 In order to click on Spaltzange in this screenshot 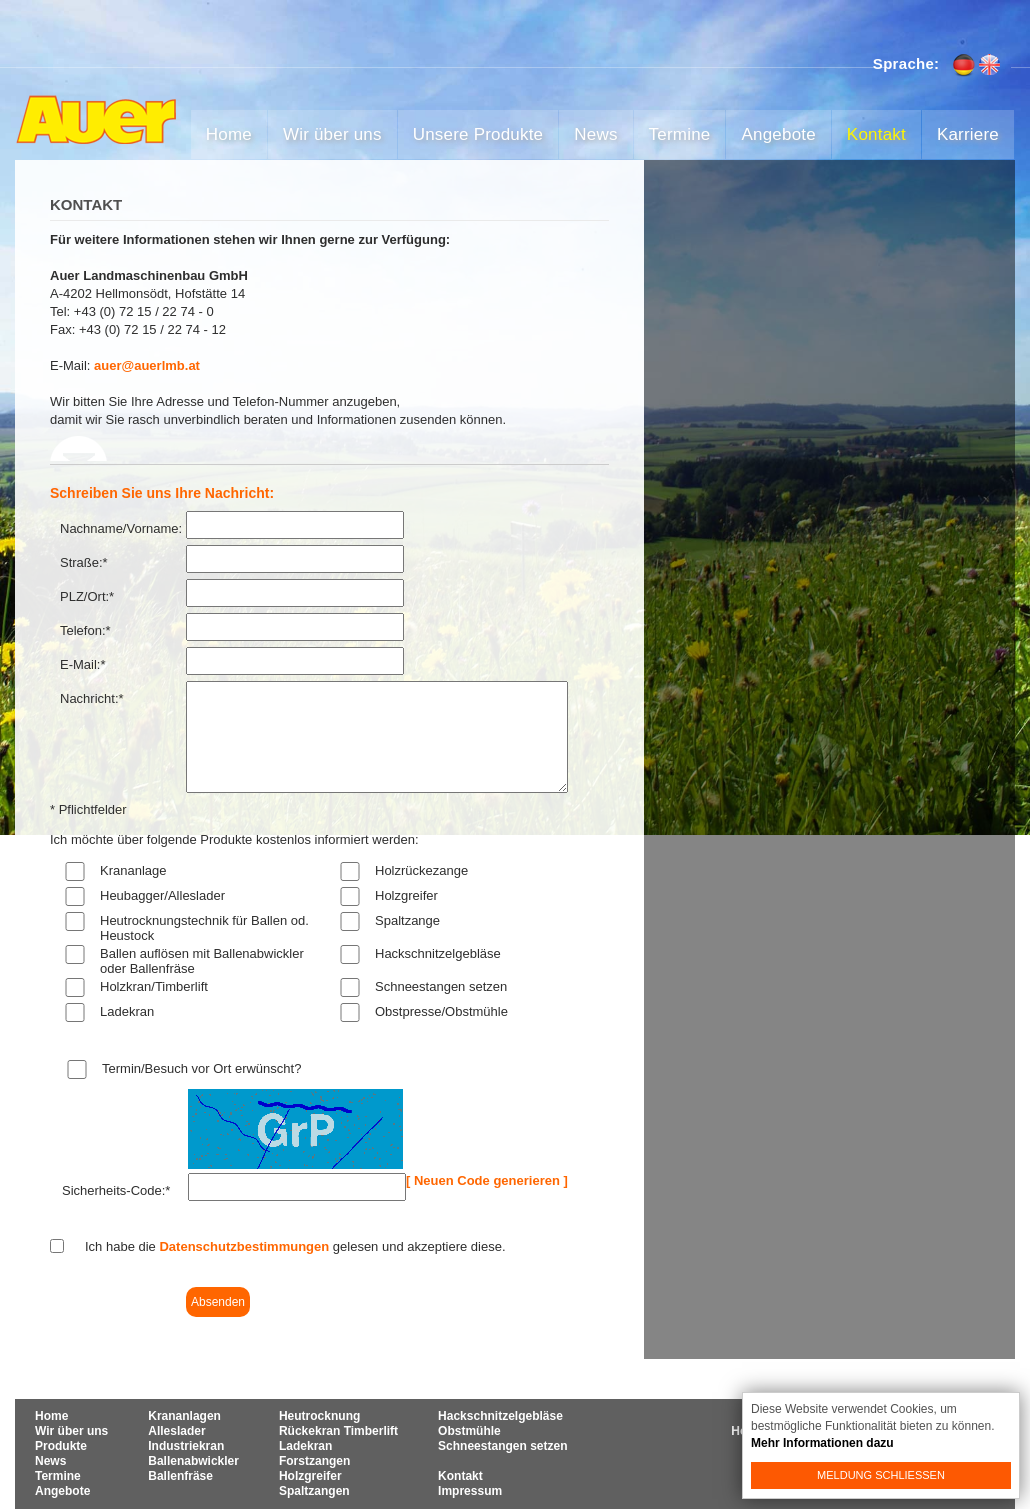, I will do `click(407, 920)`.